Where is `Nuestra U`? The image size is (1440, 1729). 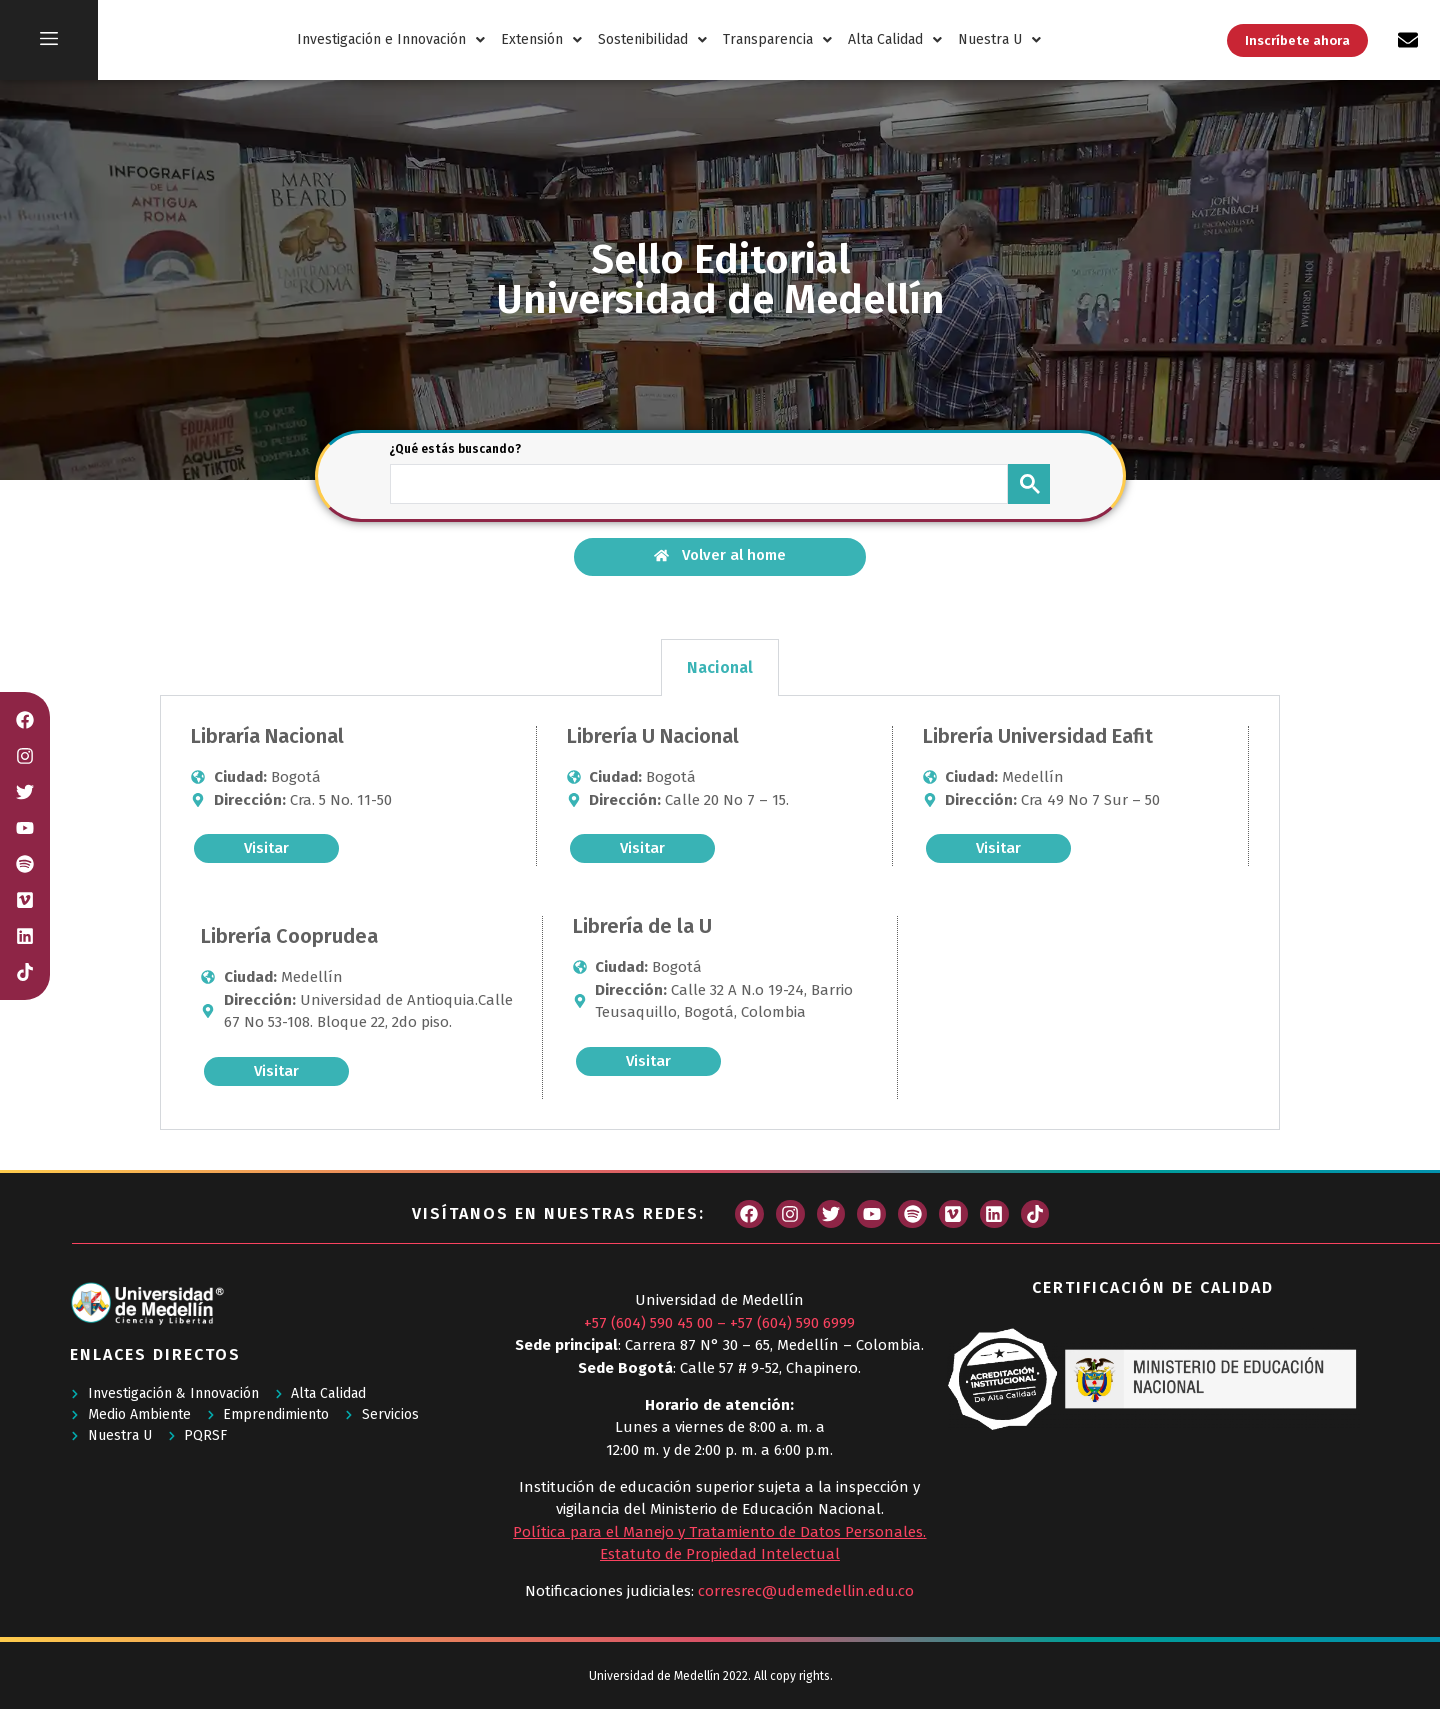 Nuestra U is located at coordinates (999, 39).